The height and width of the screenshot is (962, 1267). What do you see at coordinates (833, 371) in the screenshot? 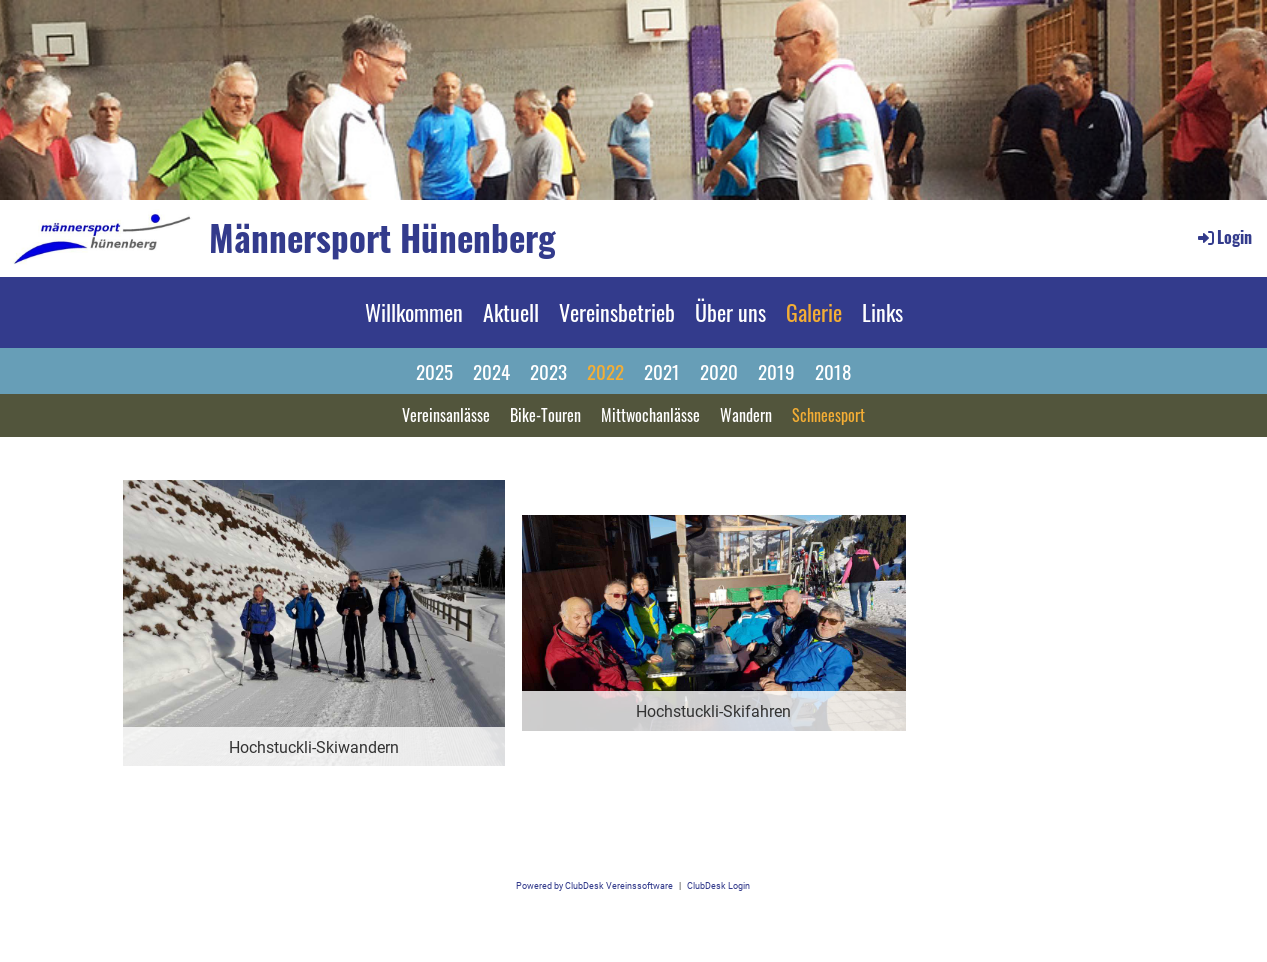
I see `2018` at bounding box center [833, 371].